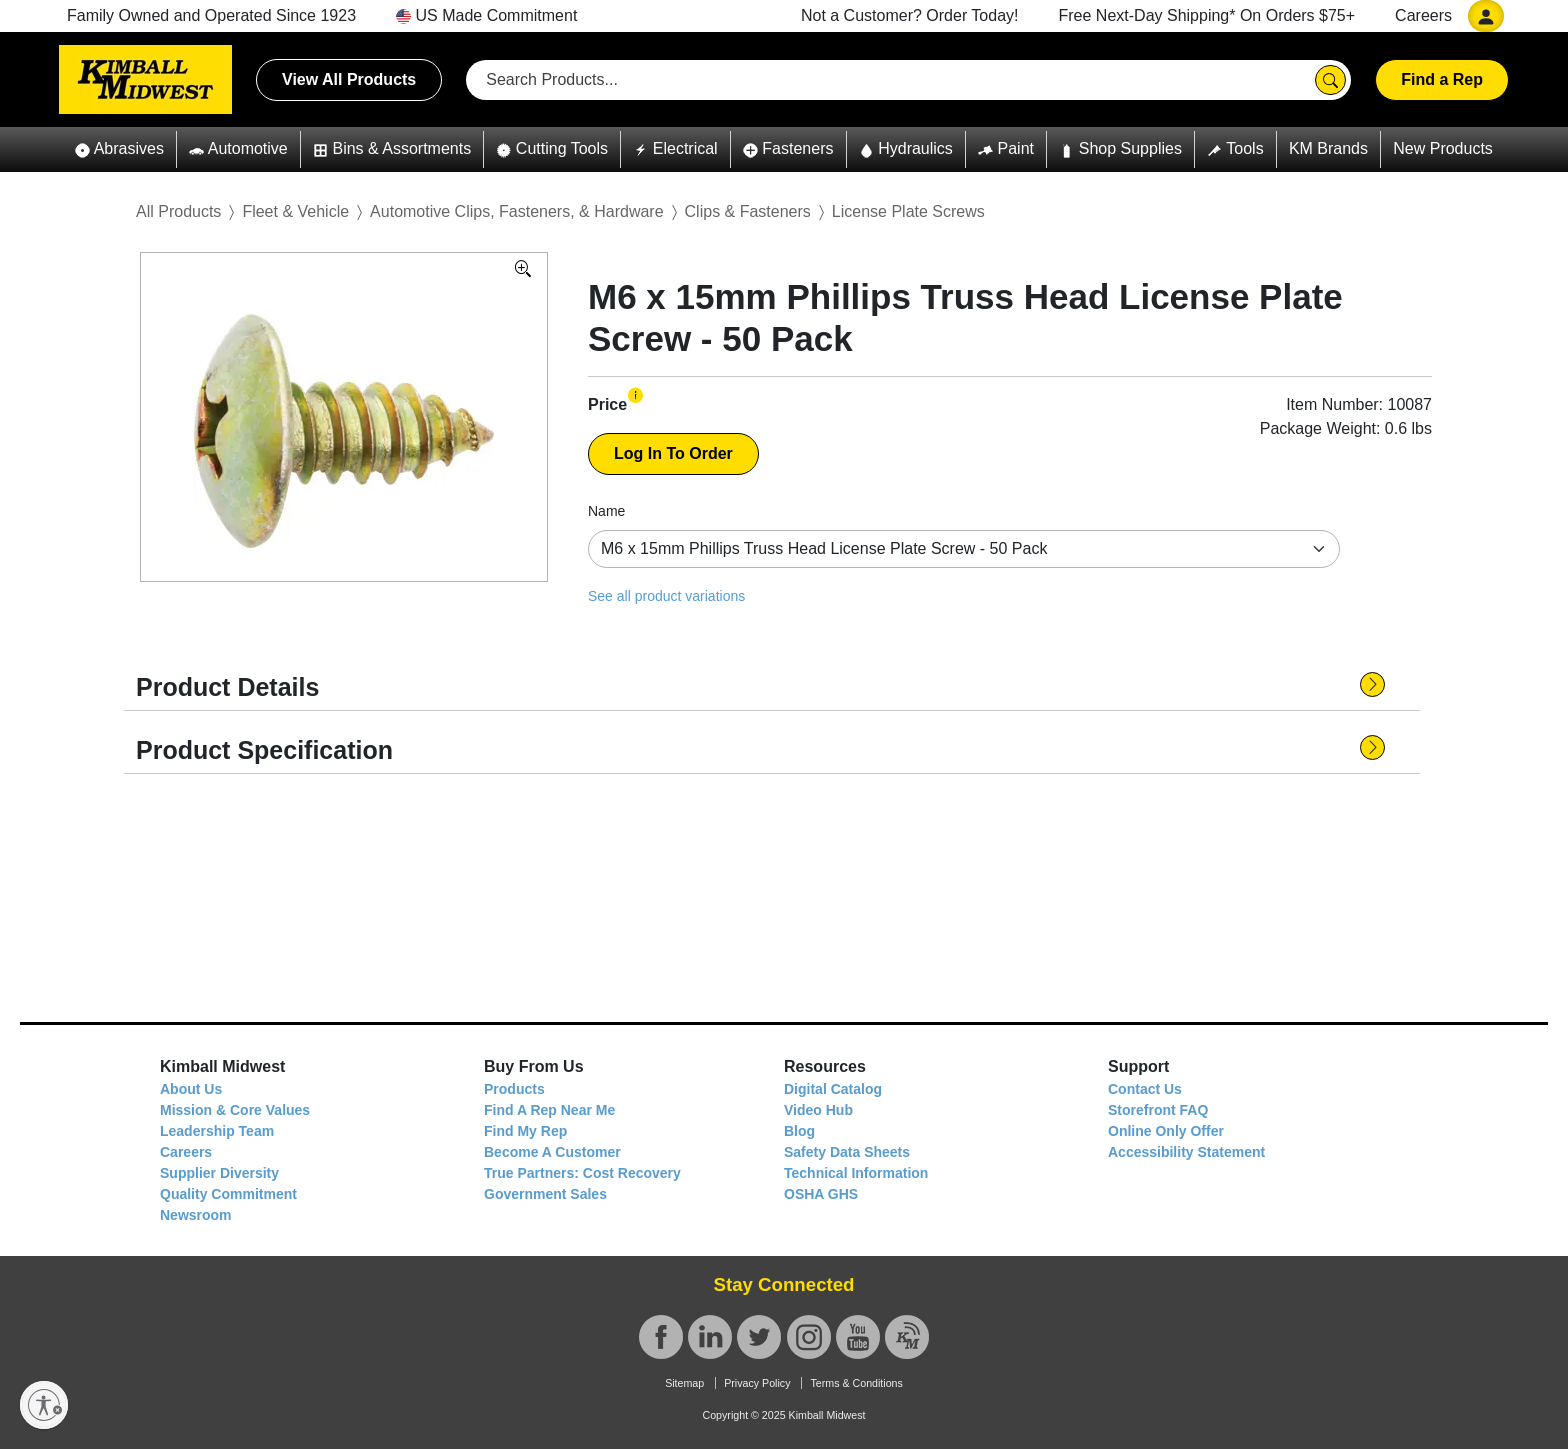 Image resolution: width=1568 pixels, height=1449 pixels. What do you see at coordinates (228, 1194) in the screenshot?
I see `Quality Commitment` at bounding box center [228, 1194].